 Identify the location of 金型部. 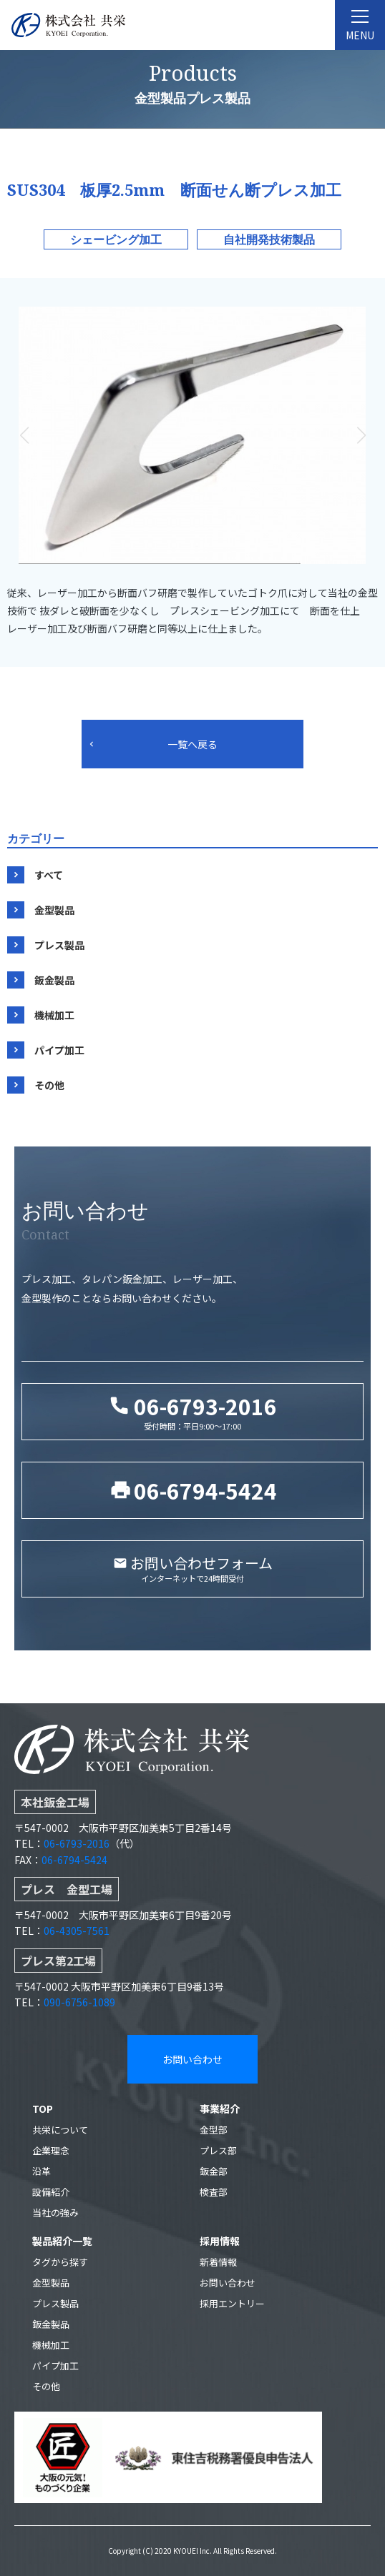
(214, 2129).